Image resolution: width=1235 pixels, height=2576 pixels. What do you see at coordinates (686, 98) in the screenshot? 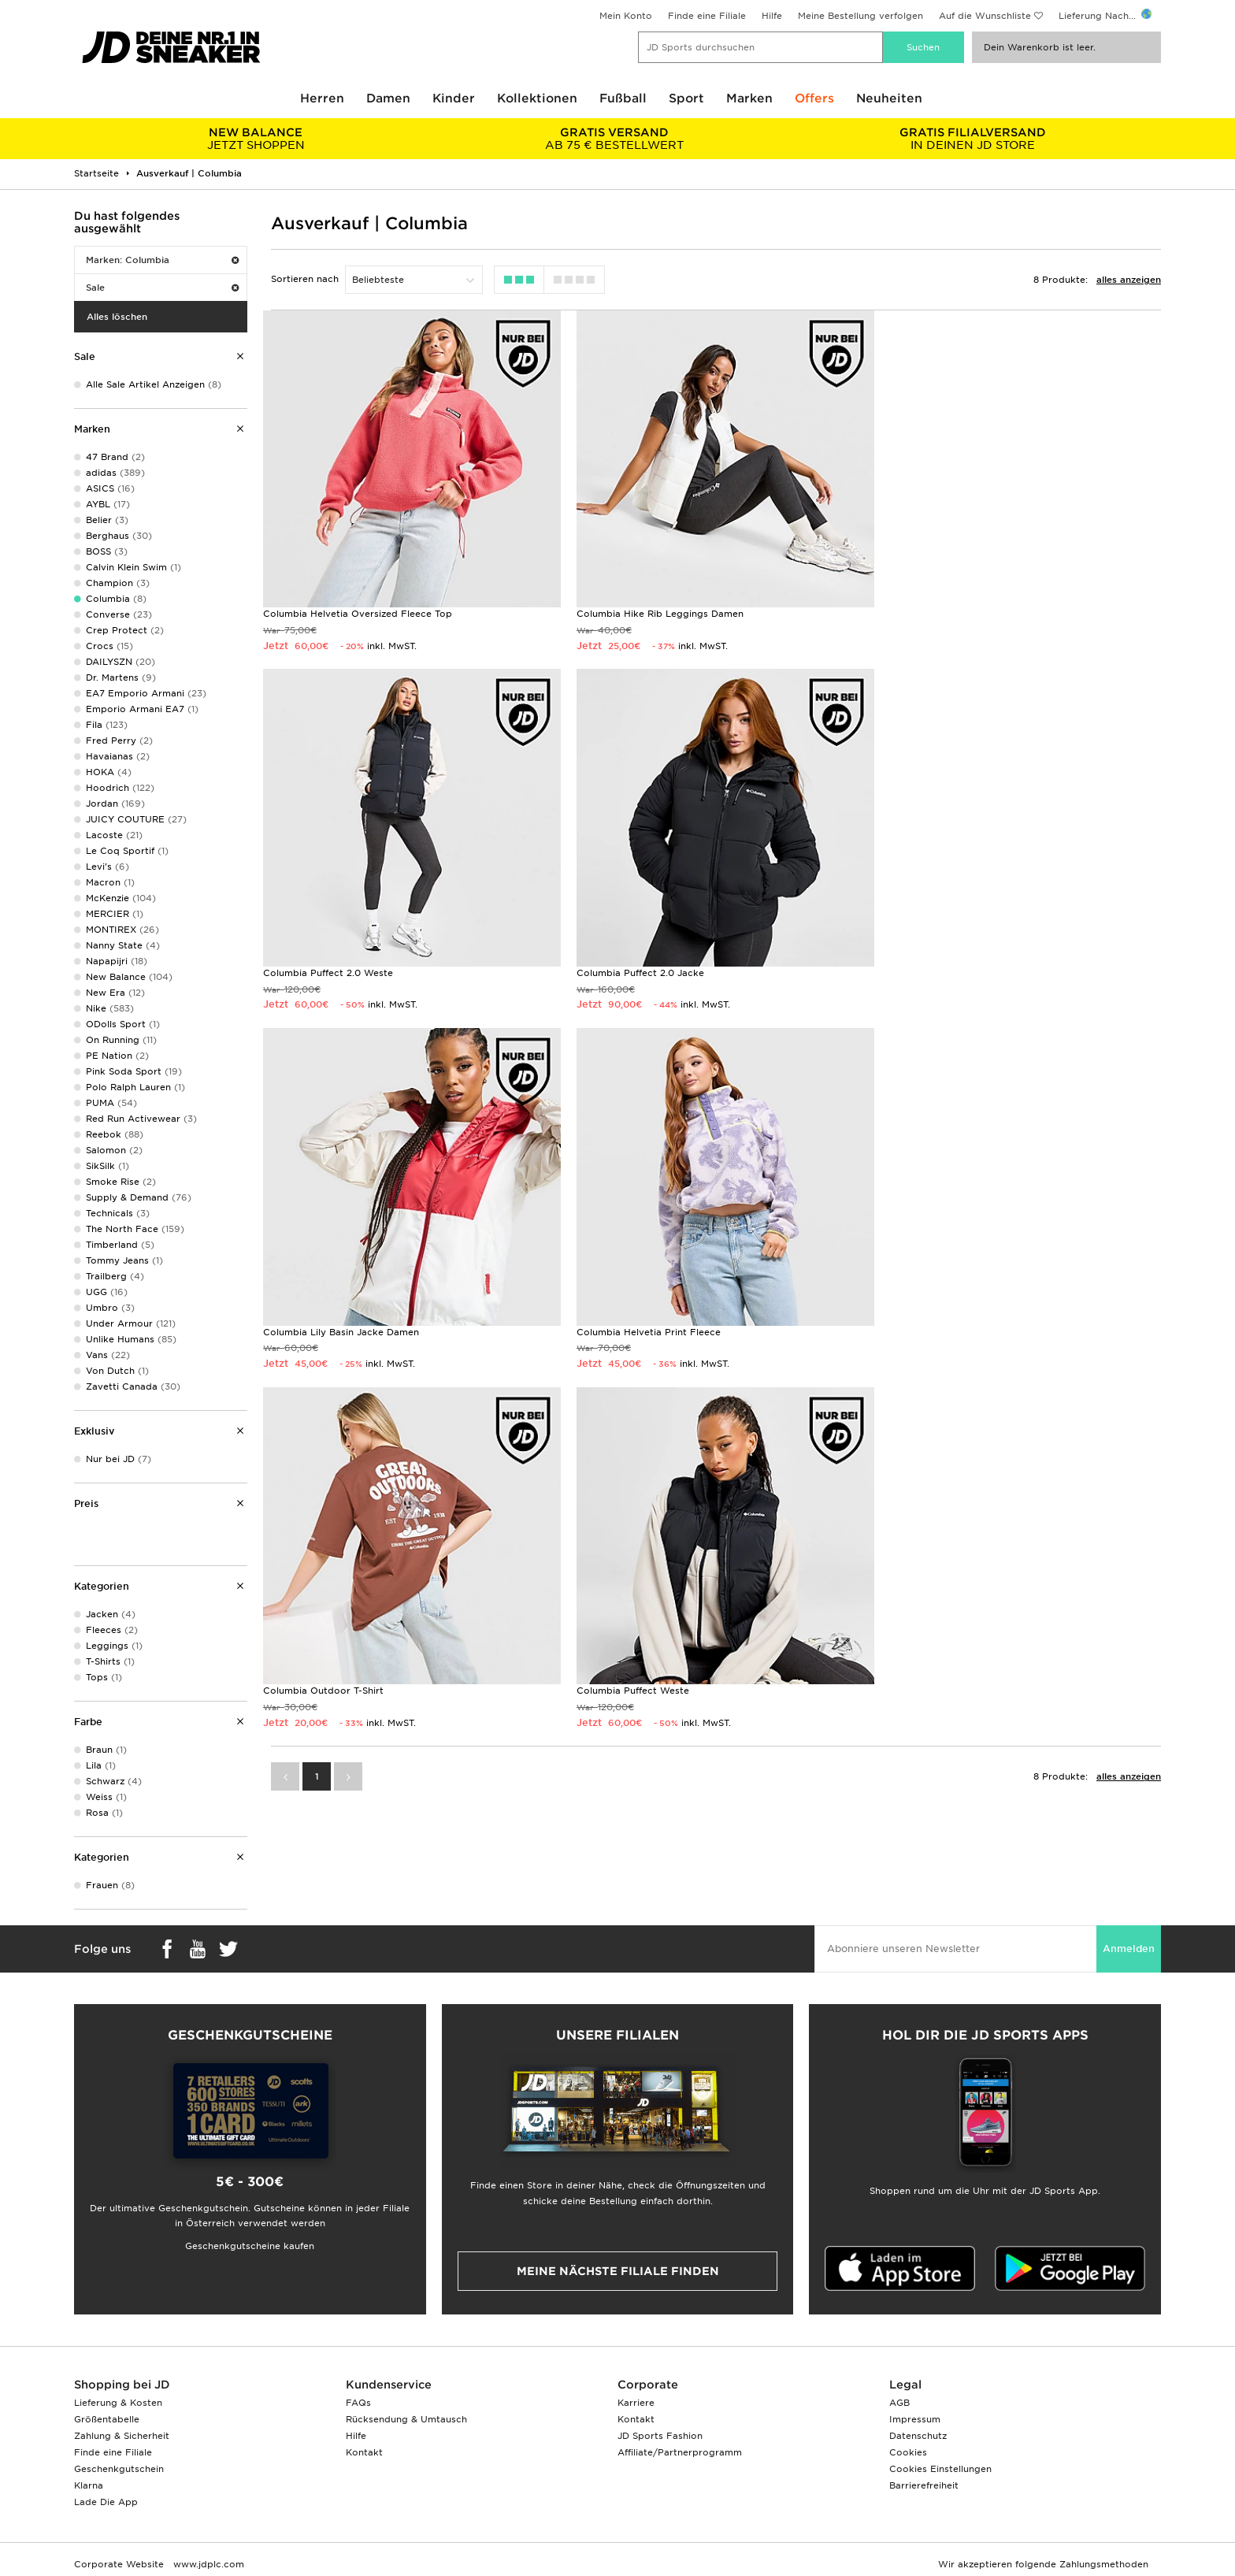
I see `Sport` at bounding box center [686, 98].